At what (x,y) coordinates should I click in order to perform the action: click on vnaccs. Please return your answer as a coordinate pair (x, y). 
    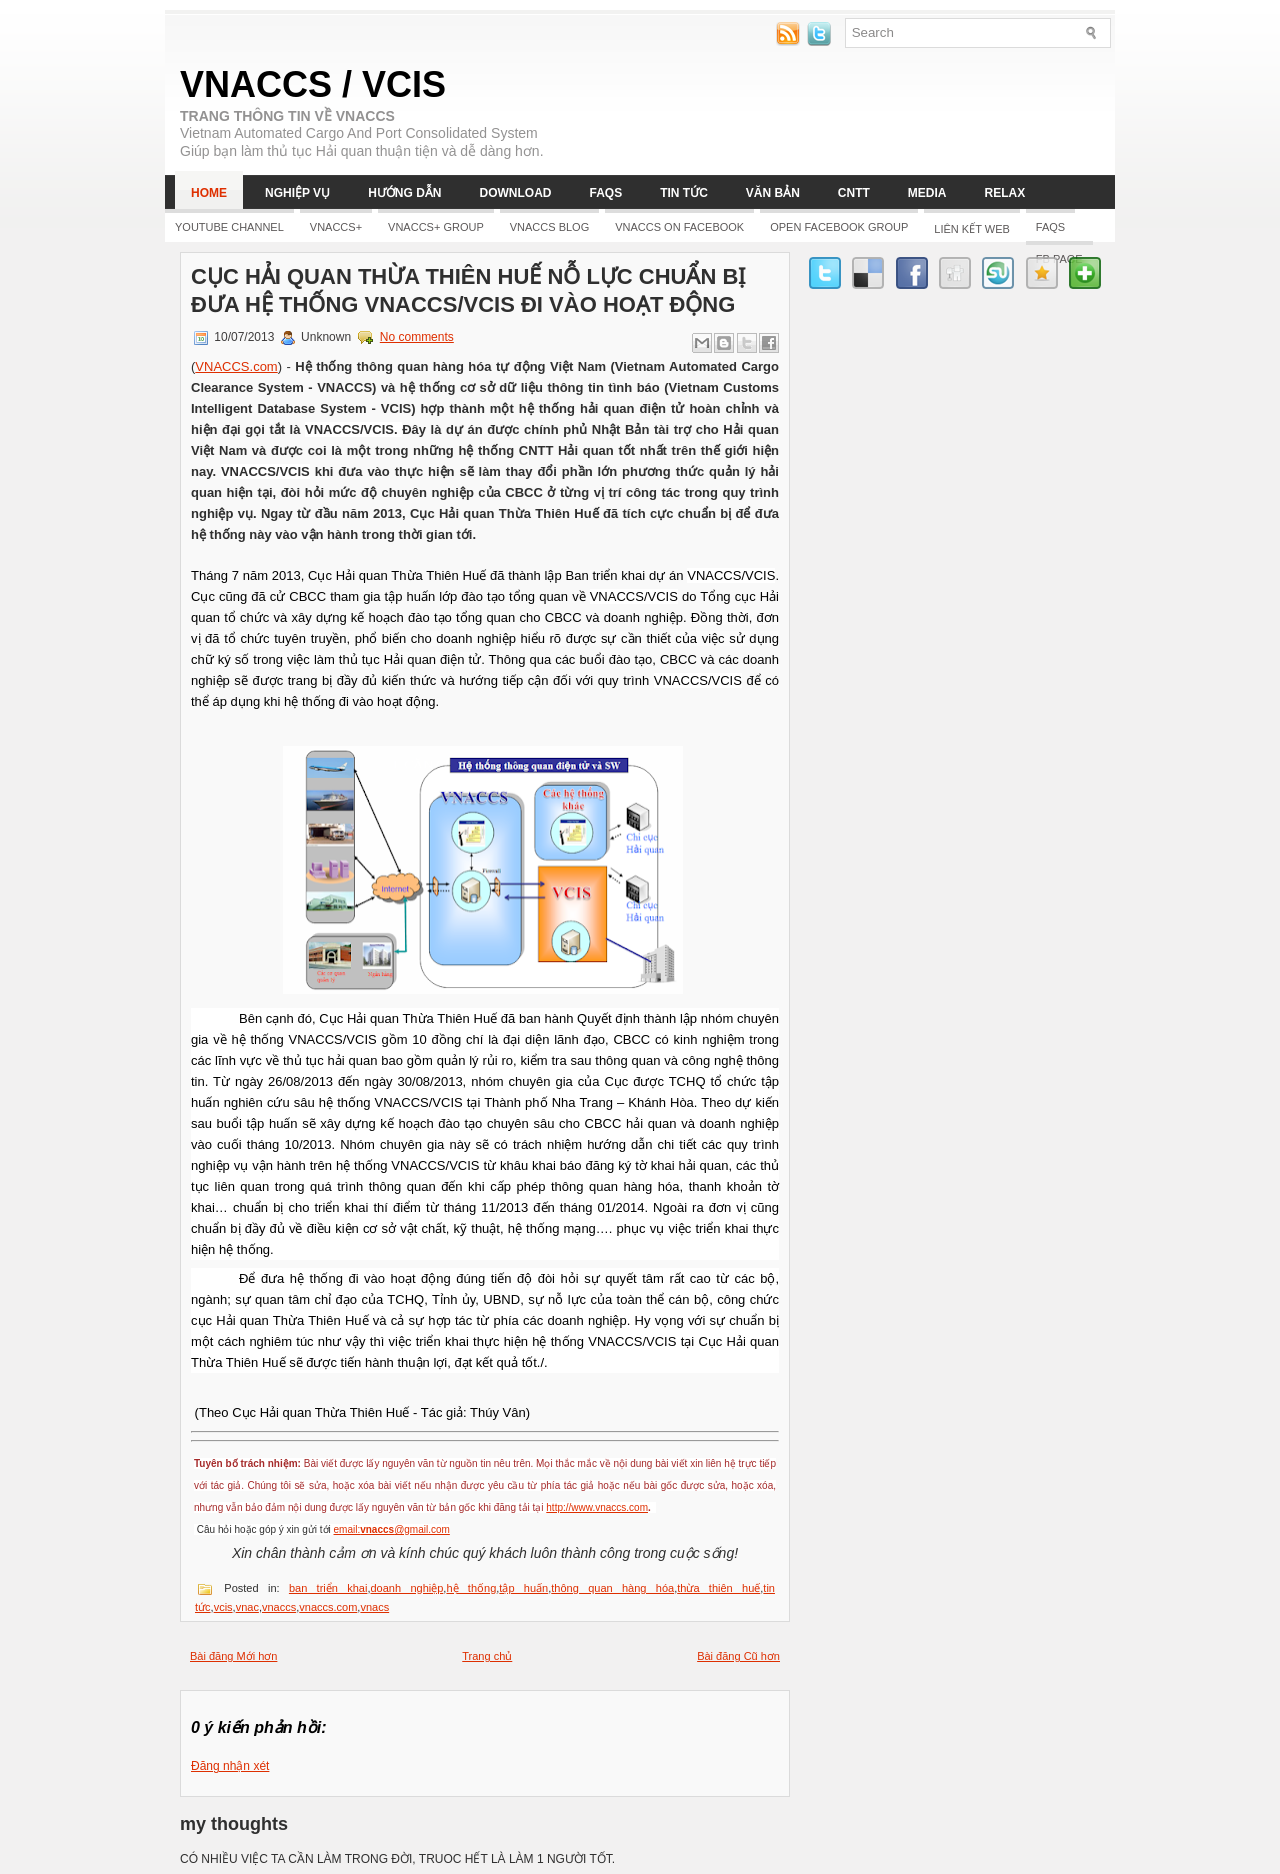
    Looking at the image, I should click on (279, 1607).